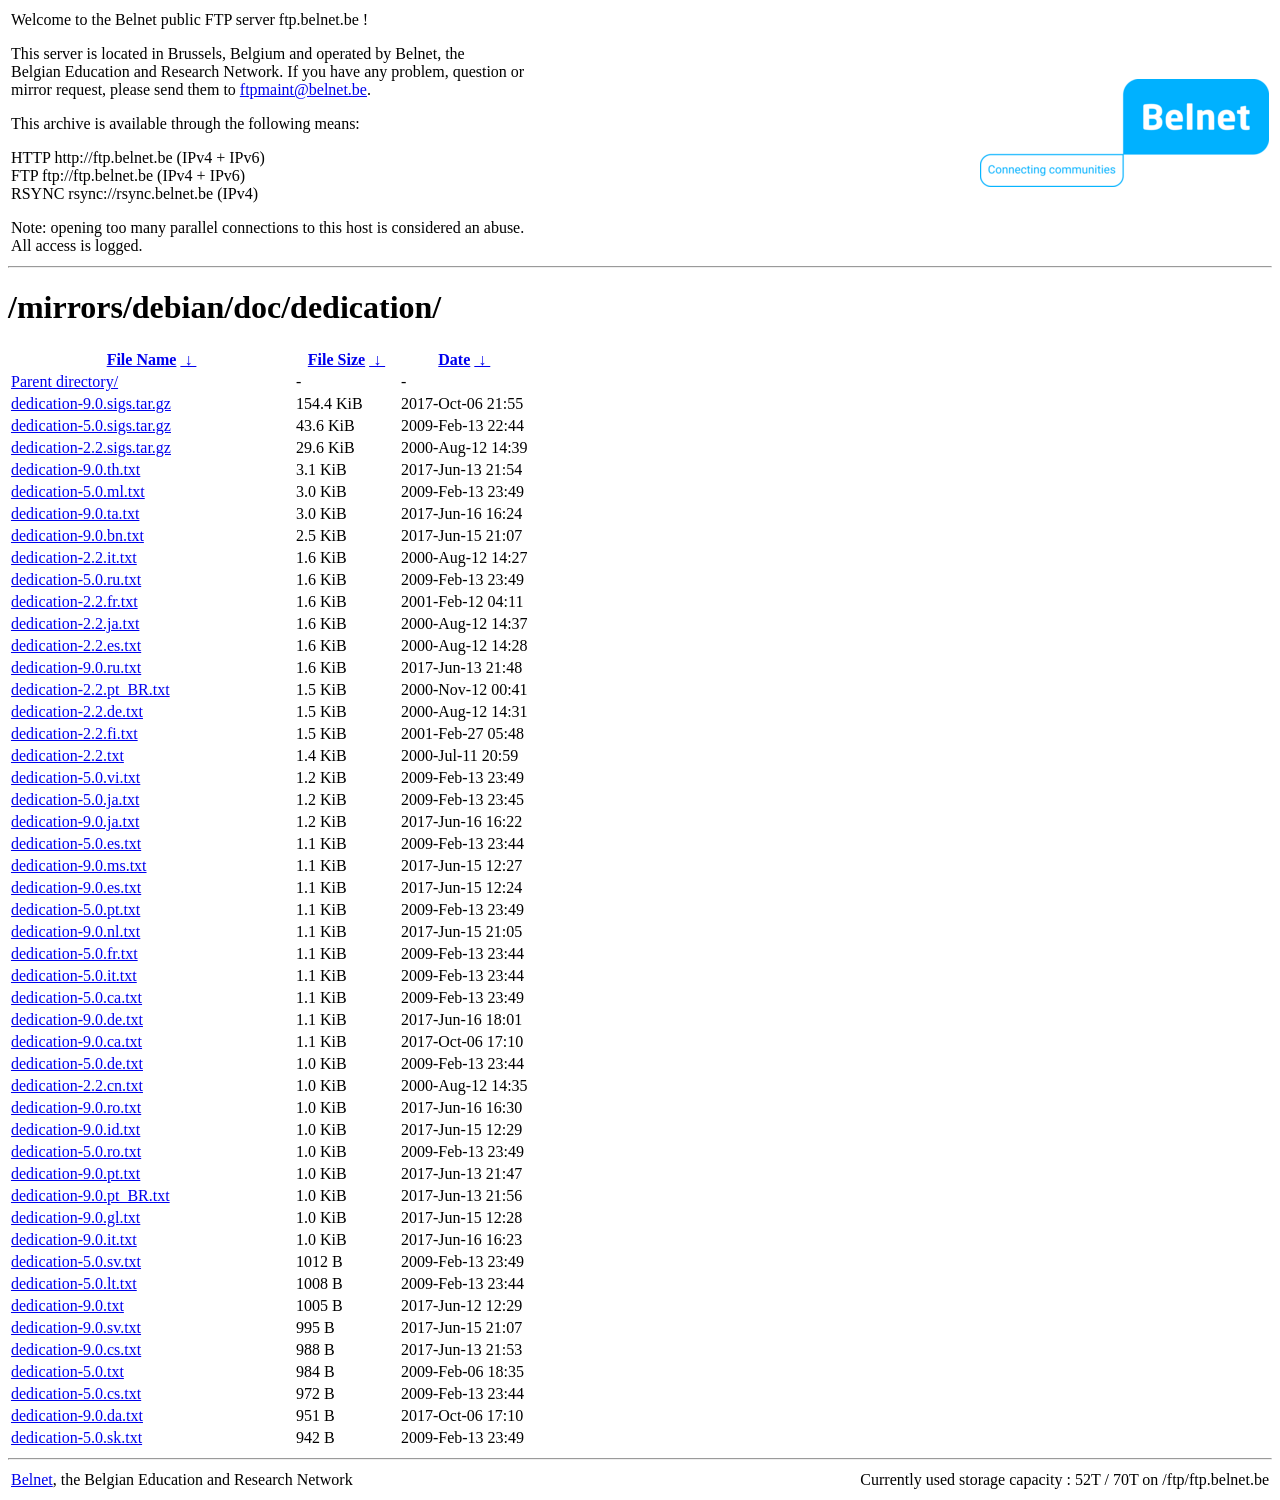 The image size is (1280, 1500). What do you see at coordinates (77, 711) in the screenshot?
I see `dedication-2.2.de.txt` at bounding box center [77, 711].